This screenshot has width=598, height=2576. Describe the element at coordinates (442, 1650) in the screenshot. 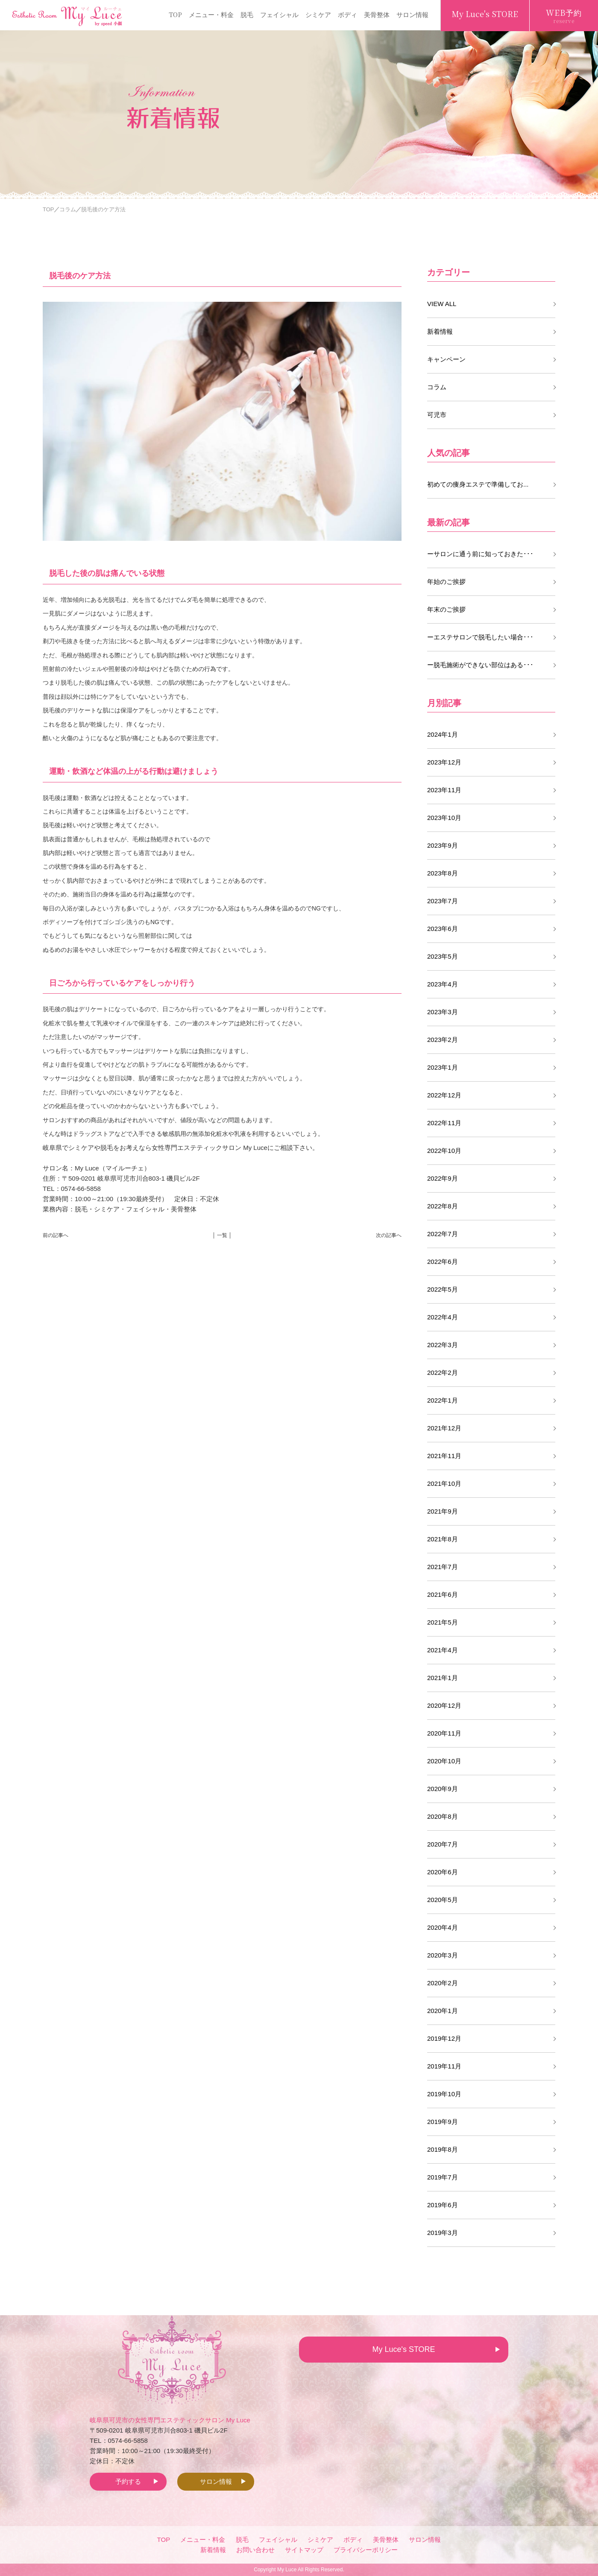

I see `2021年4月` at that location.